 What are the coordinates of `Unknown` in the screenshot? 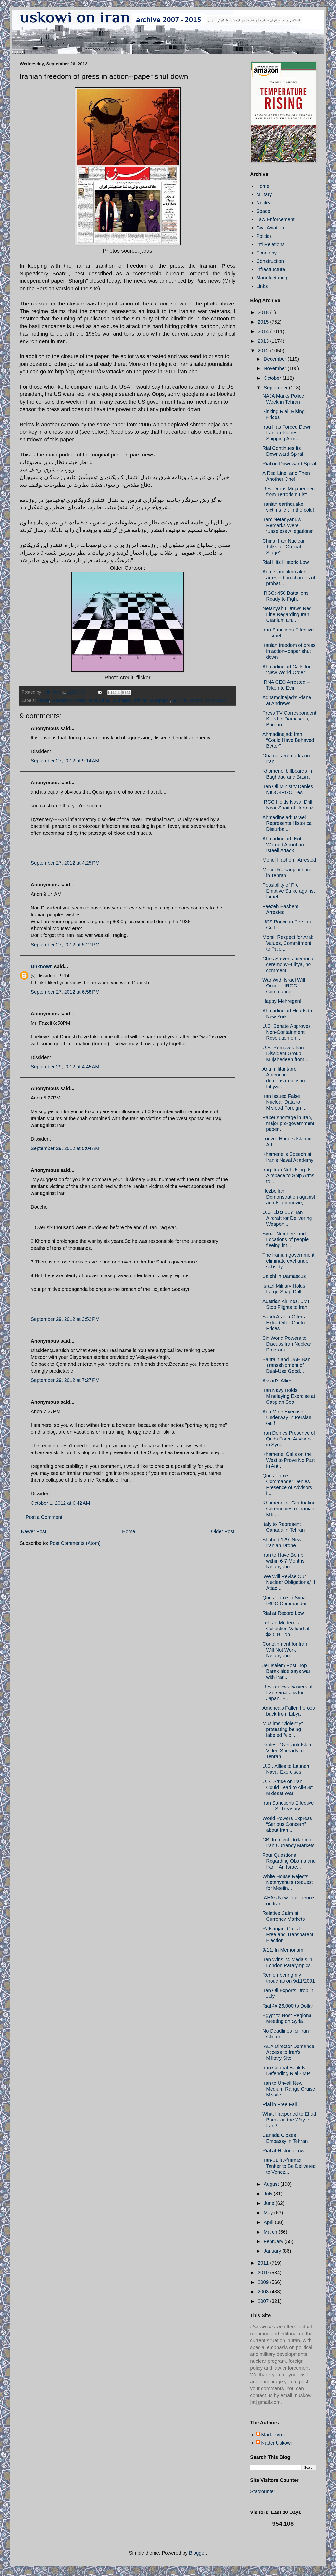 It's located at (42, 966).